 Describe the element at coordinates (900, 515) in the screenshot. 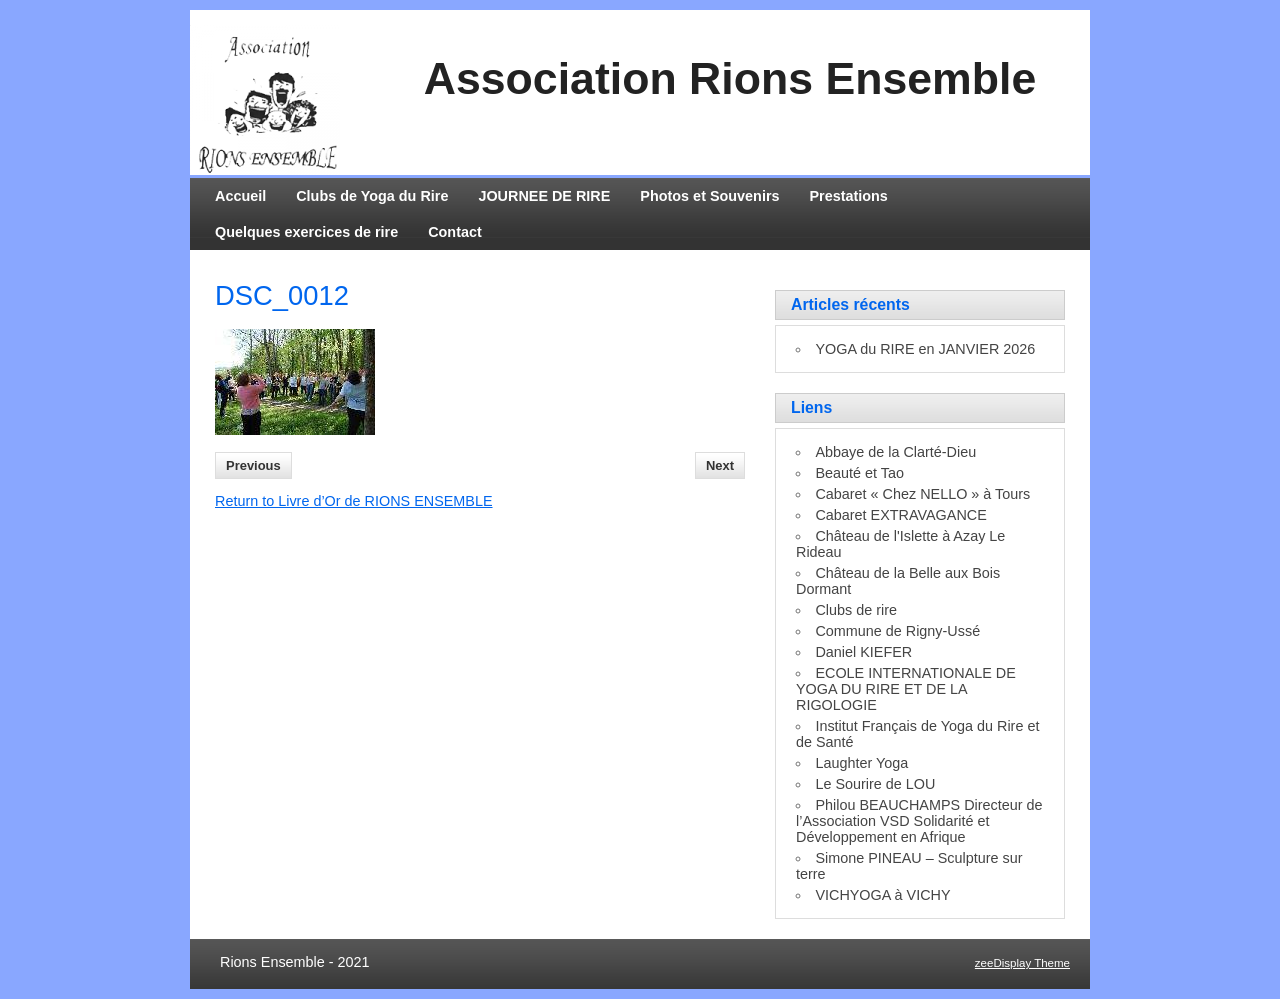

I see `Cabaret EXTRAVAGANCE` at that location.